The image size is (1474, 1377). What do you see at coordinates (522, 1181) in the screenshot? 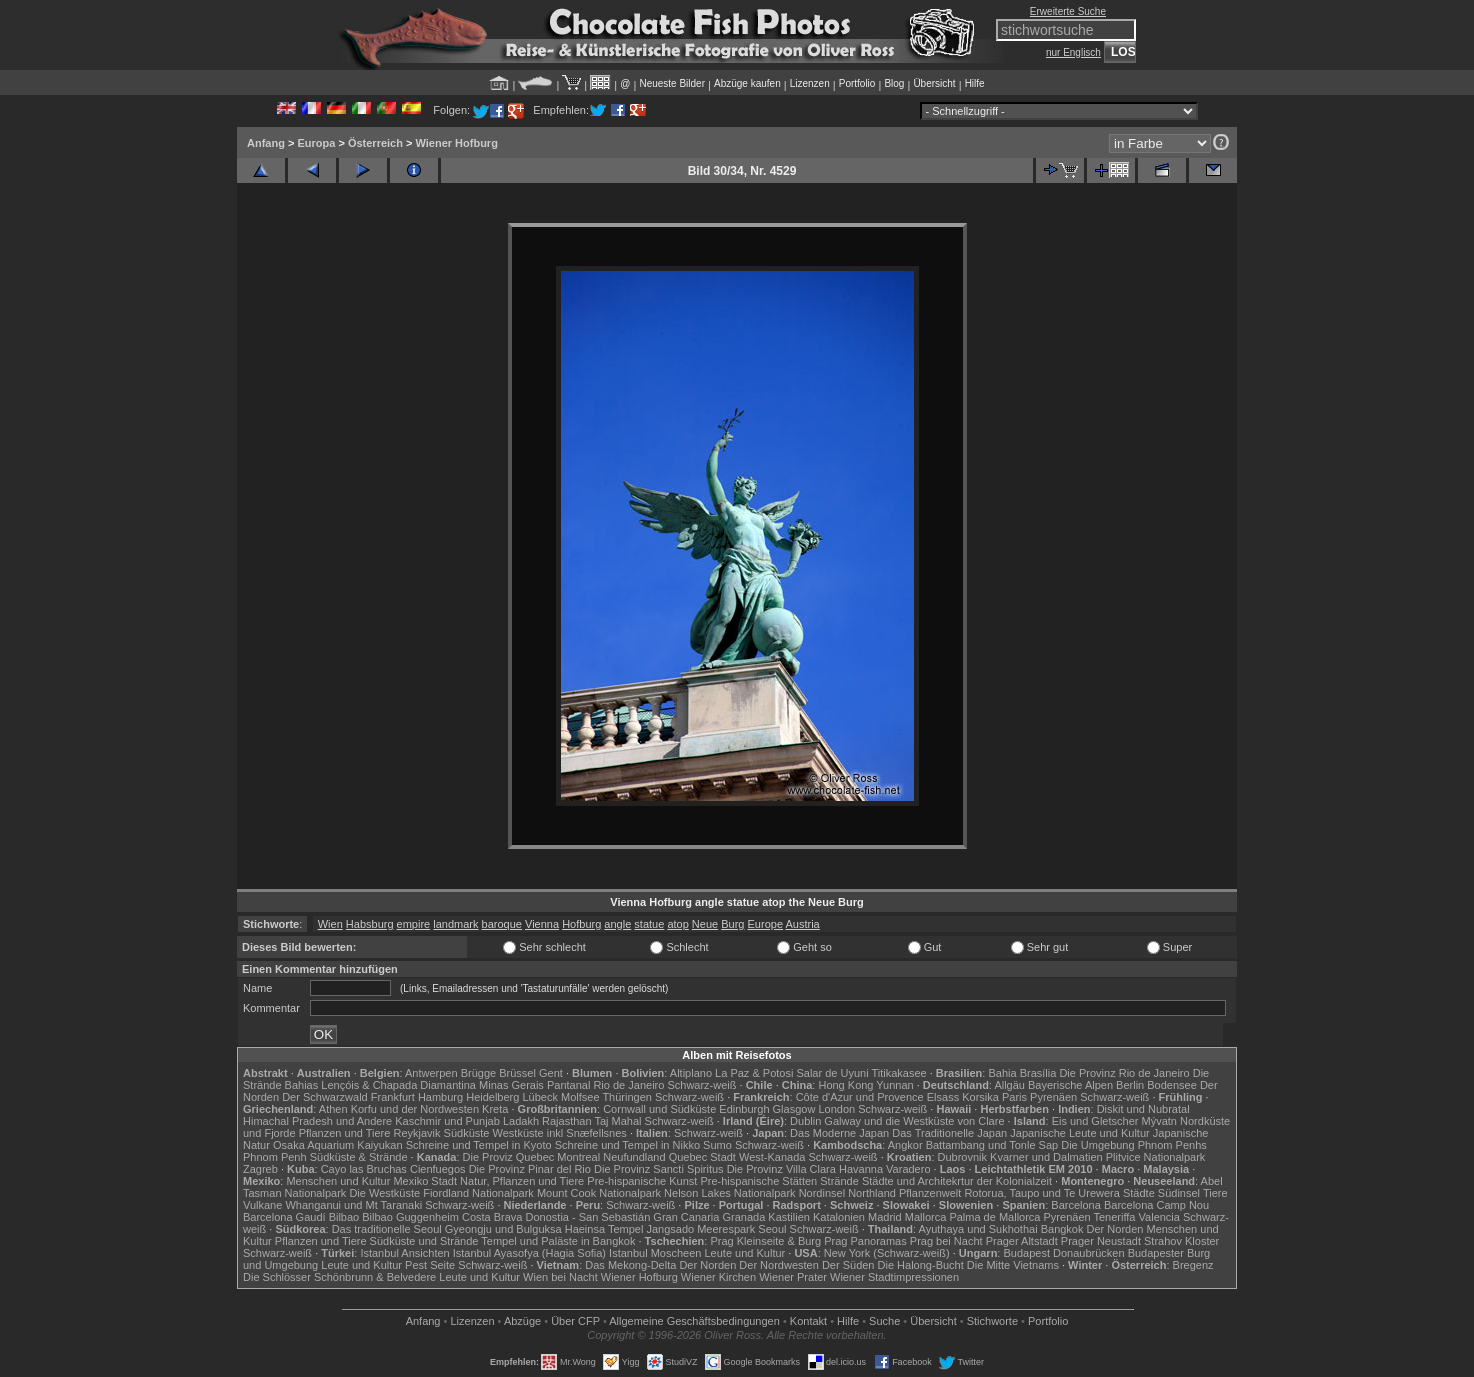
I see `Natur, Pflanzen und Tiere` at bounding box center [522, 1181].